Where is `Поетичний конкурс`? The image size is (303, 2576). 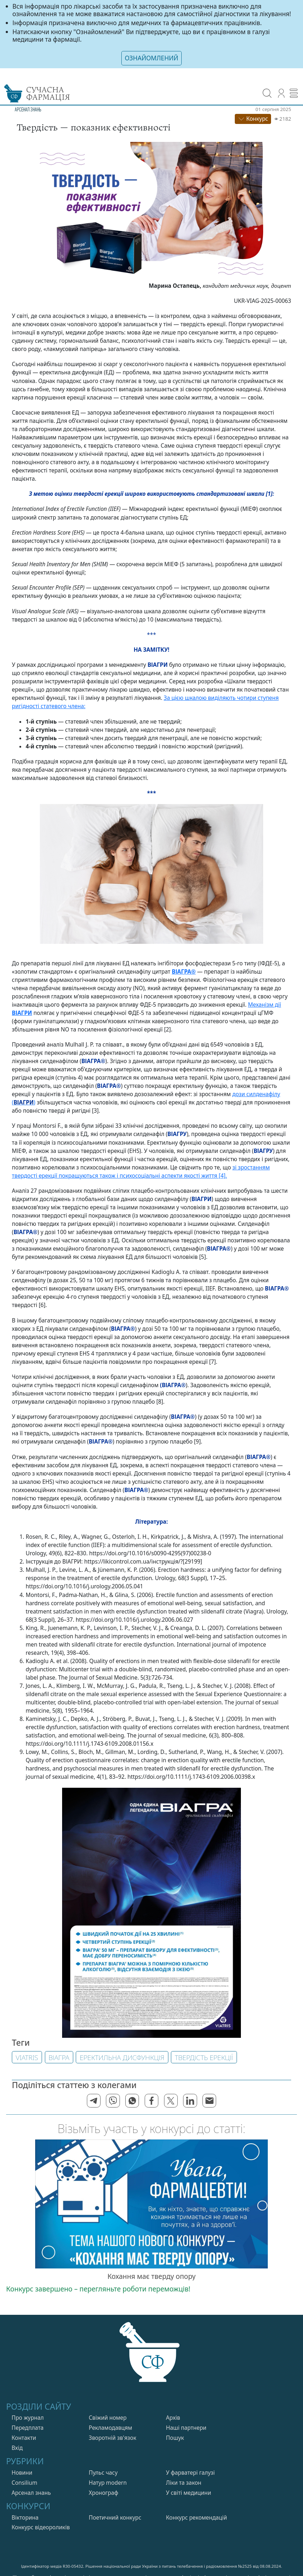 Поетичний конкурс is located at coordinates (115, 2517).